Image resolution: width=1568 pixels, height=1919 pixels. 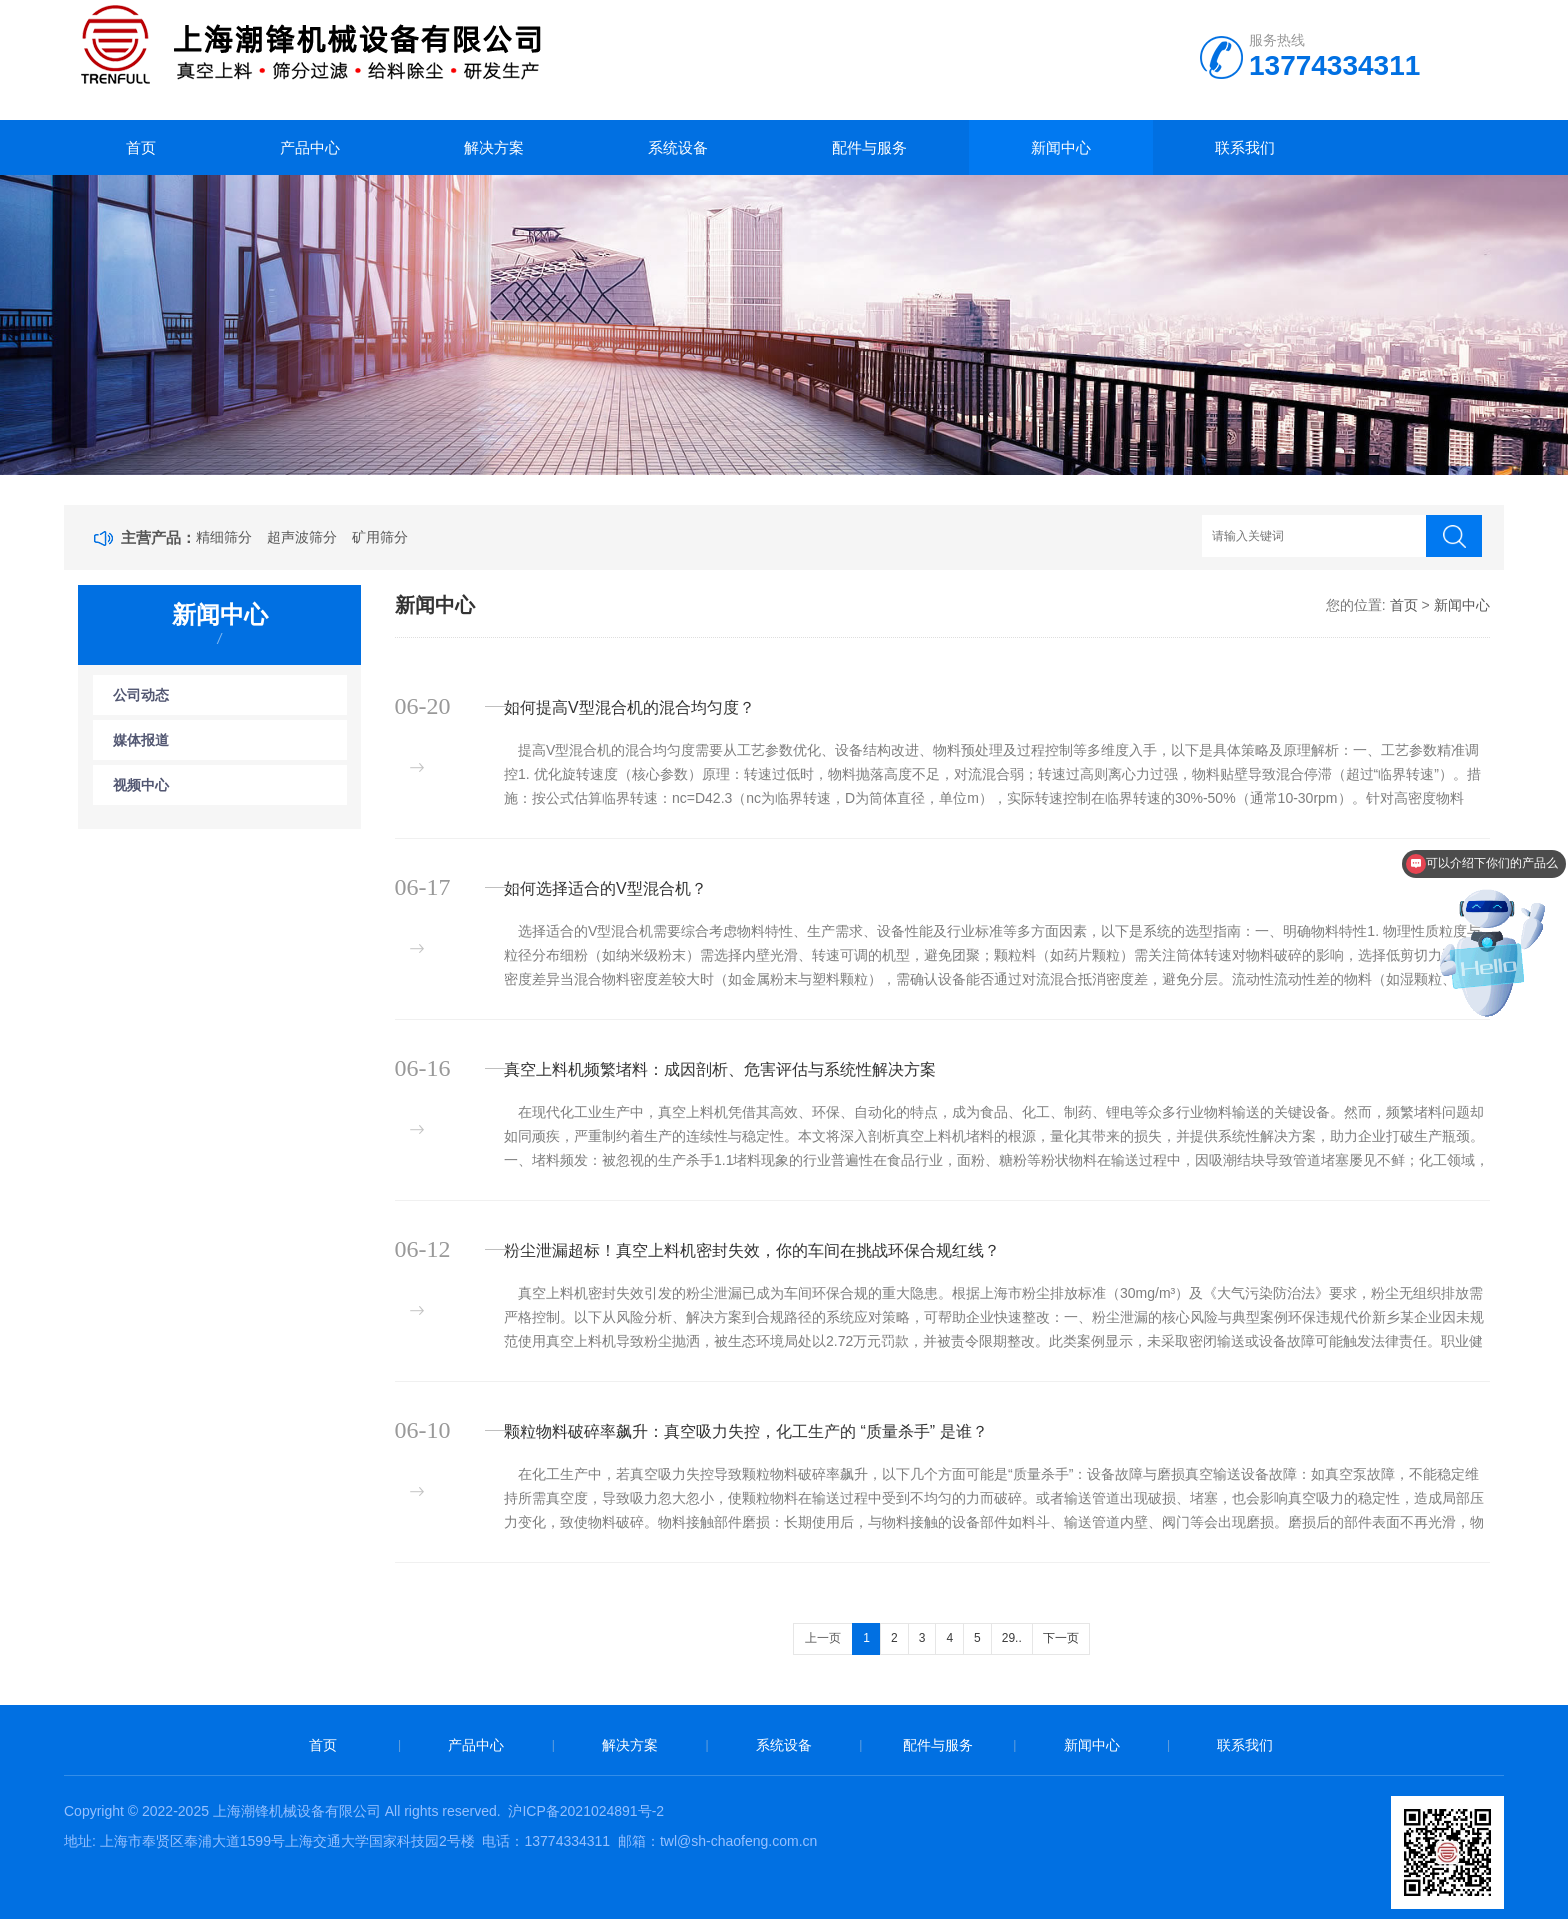 I want to click on 精细筛分, so click(x=224, y=537).